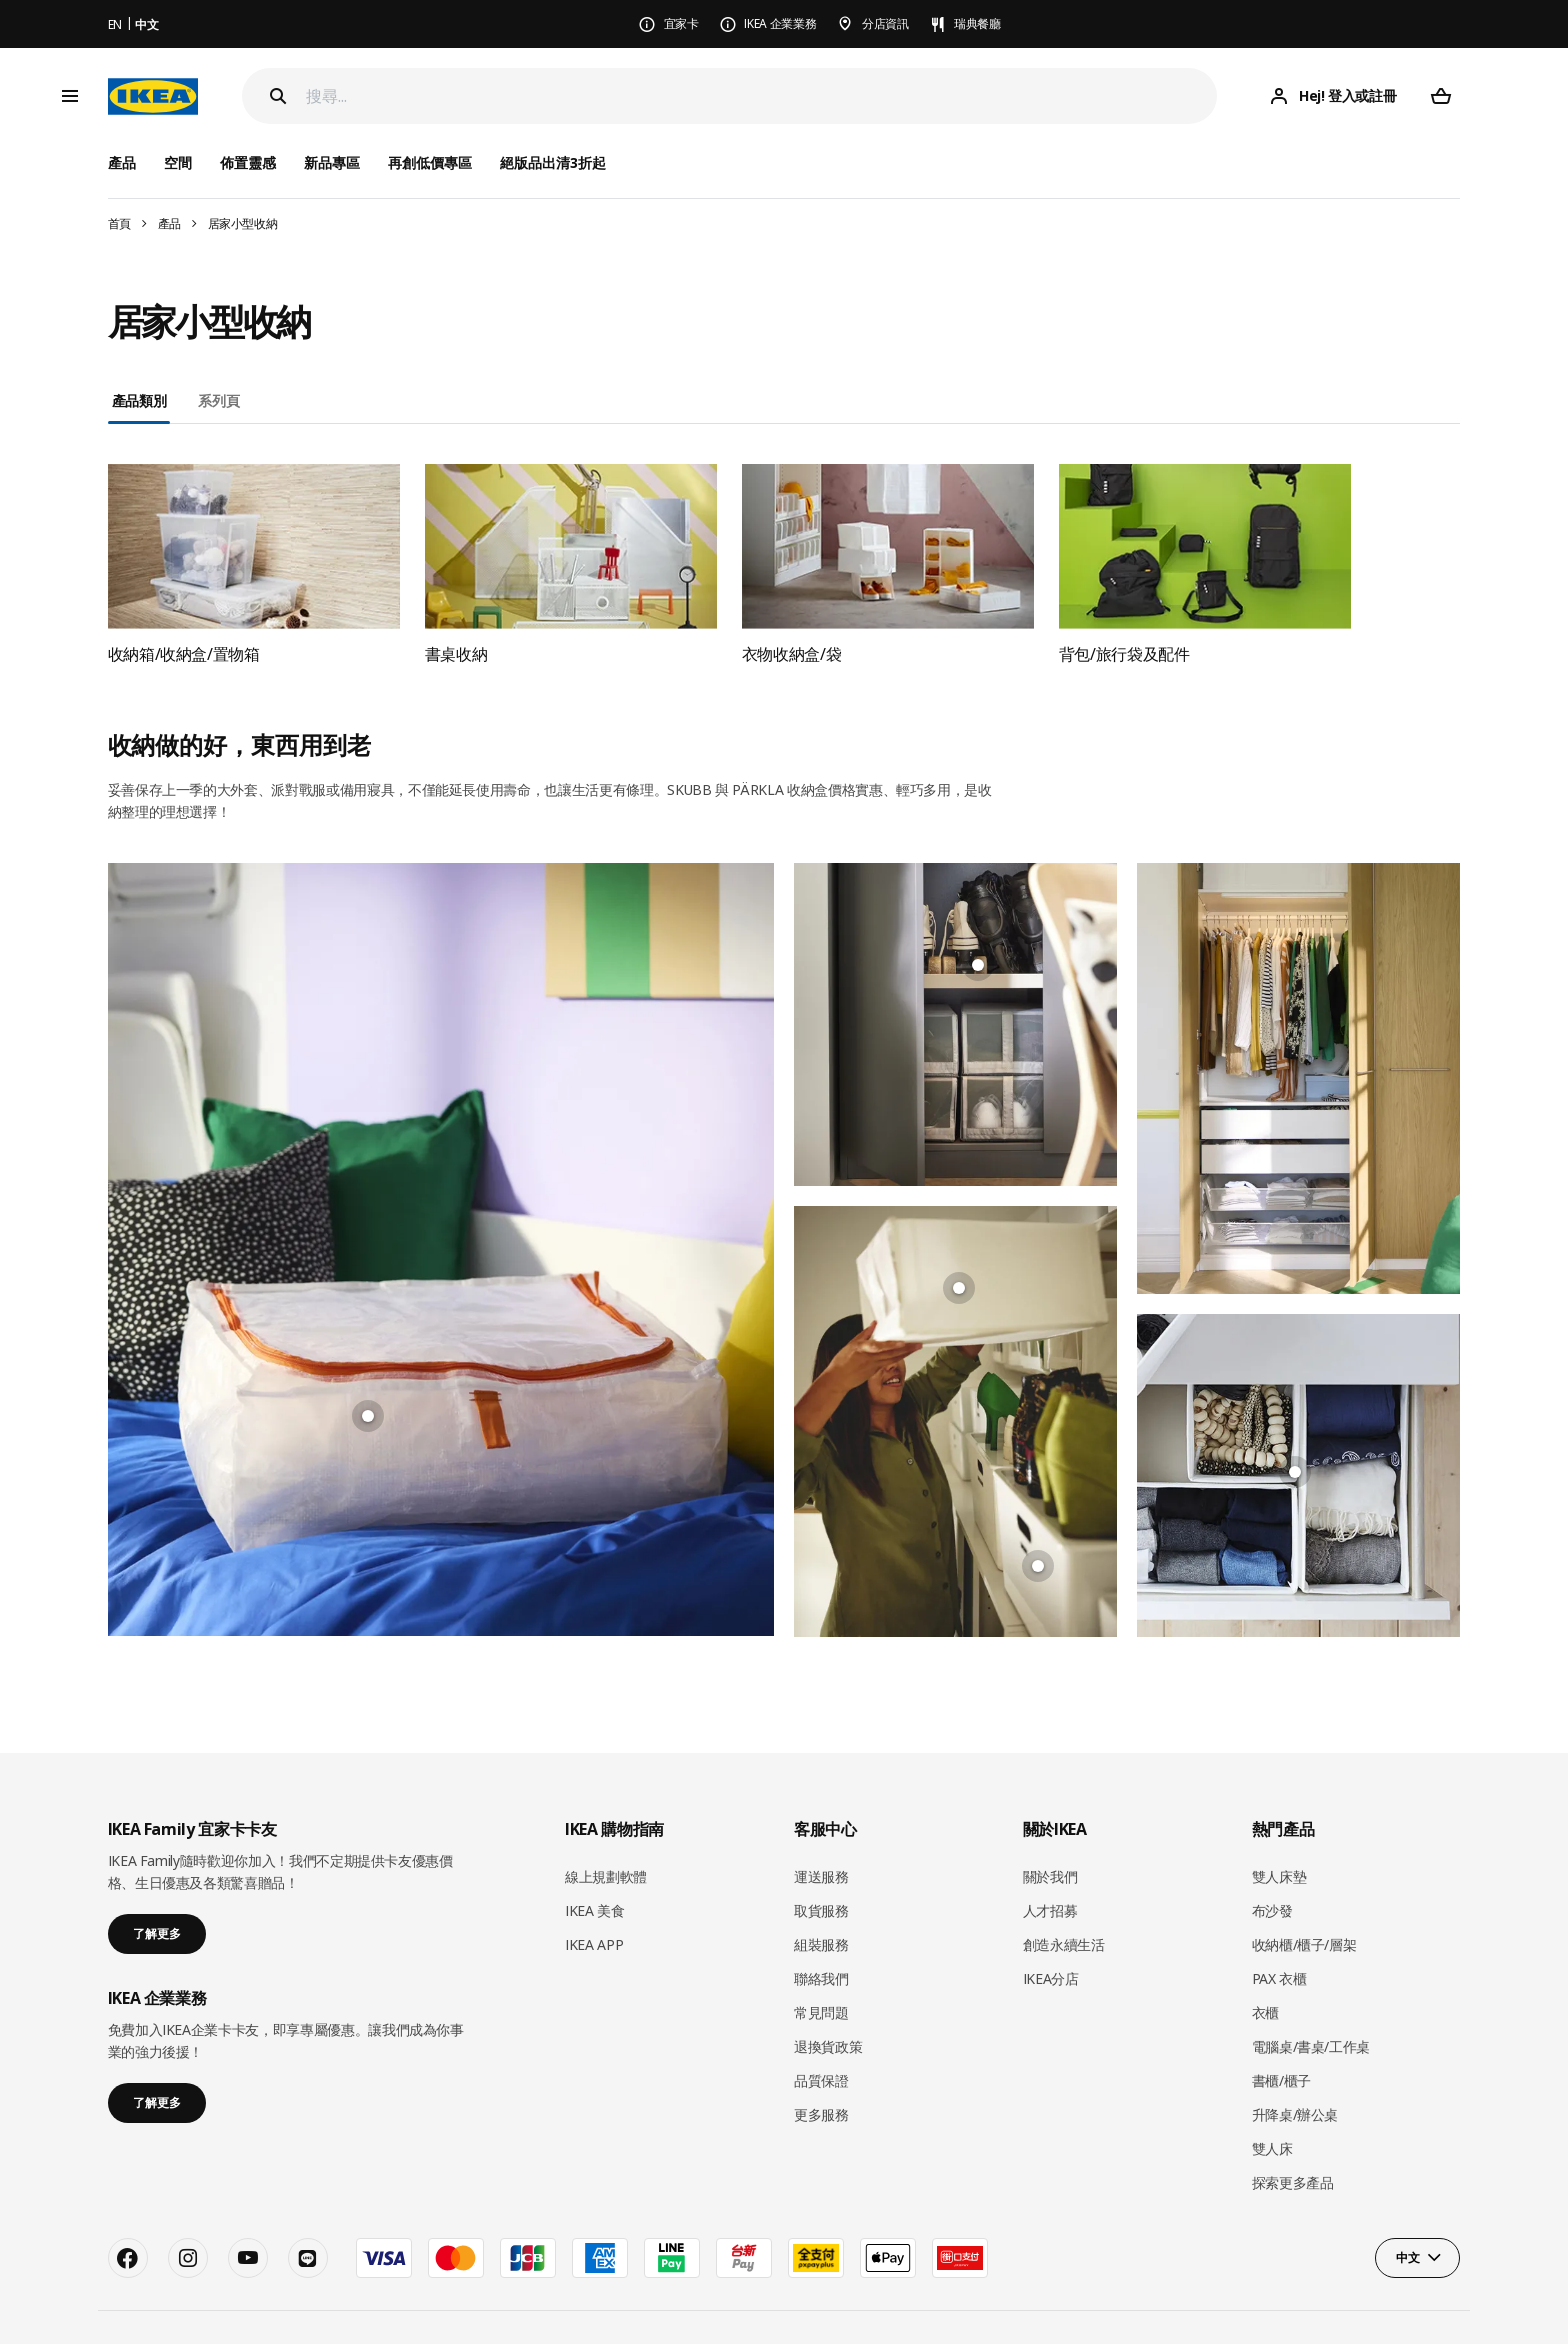 This screenshot has width=1568, height=2344. What do you see at coordinates (157, 1883) in the screenshot?
I see `了解更多` at bounding box center [157, 1883].